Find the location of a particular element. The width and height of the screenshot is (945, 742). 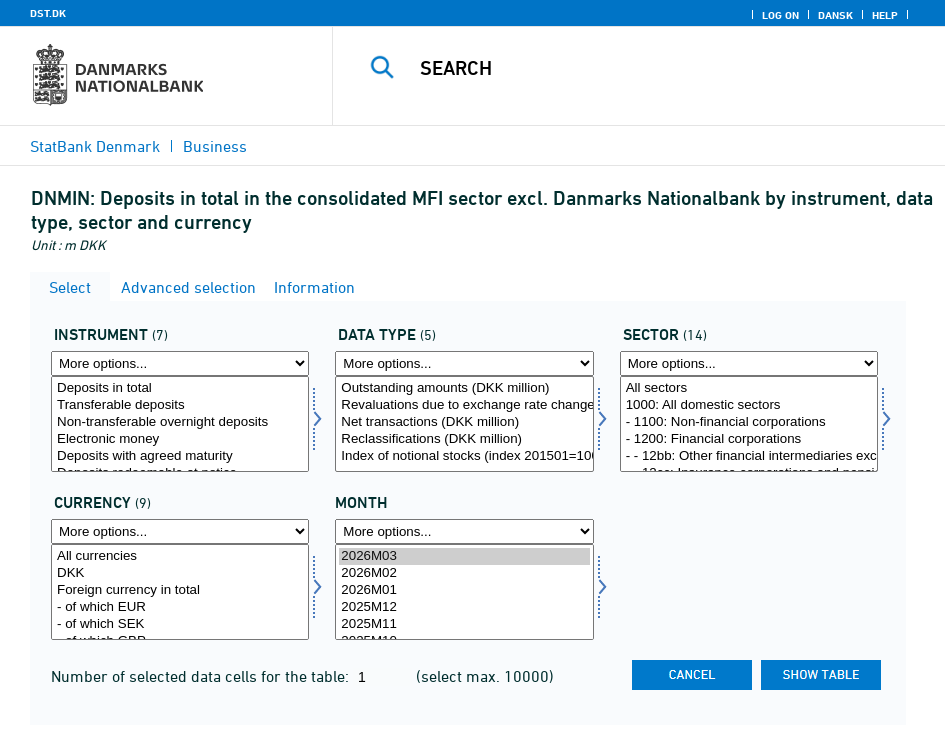

[Select time] is located at coordinates (464, 592).